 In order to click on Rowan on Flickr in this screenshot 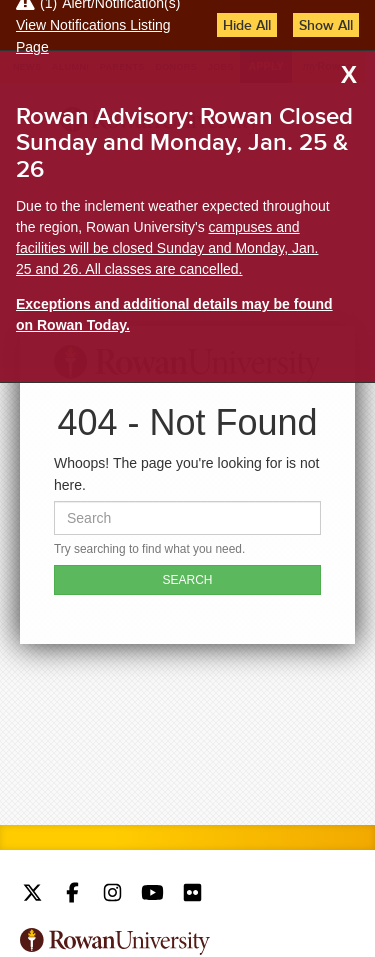, I will do `click(192, 895)`.